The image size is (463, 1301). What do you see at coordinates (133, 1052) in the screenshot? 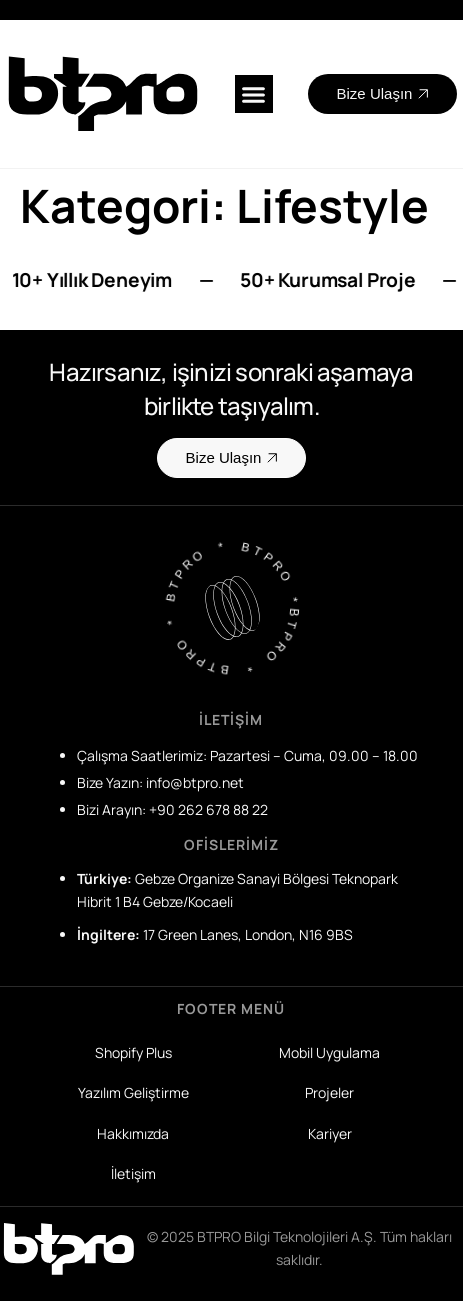
I see `Shopify Plus` at bounding box center [133, 1052].